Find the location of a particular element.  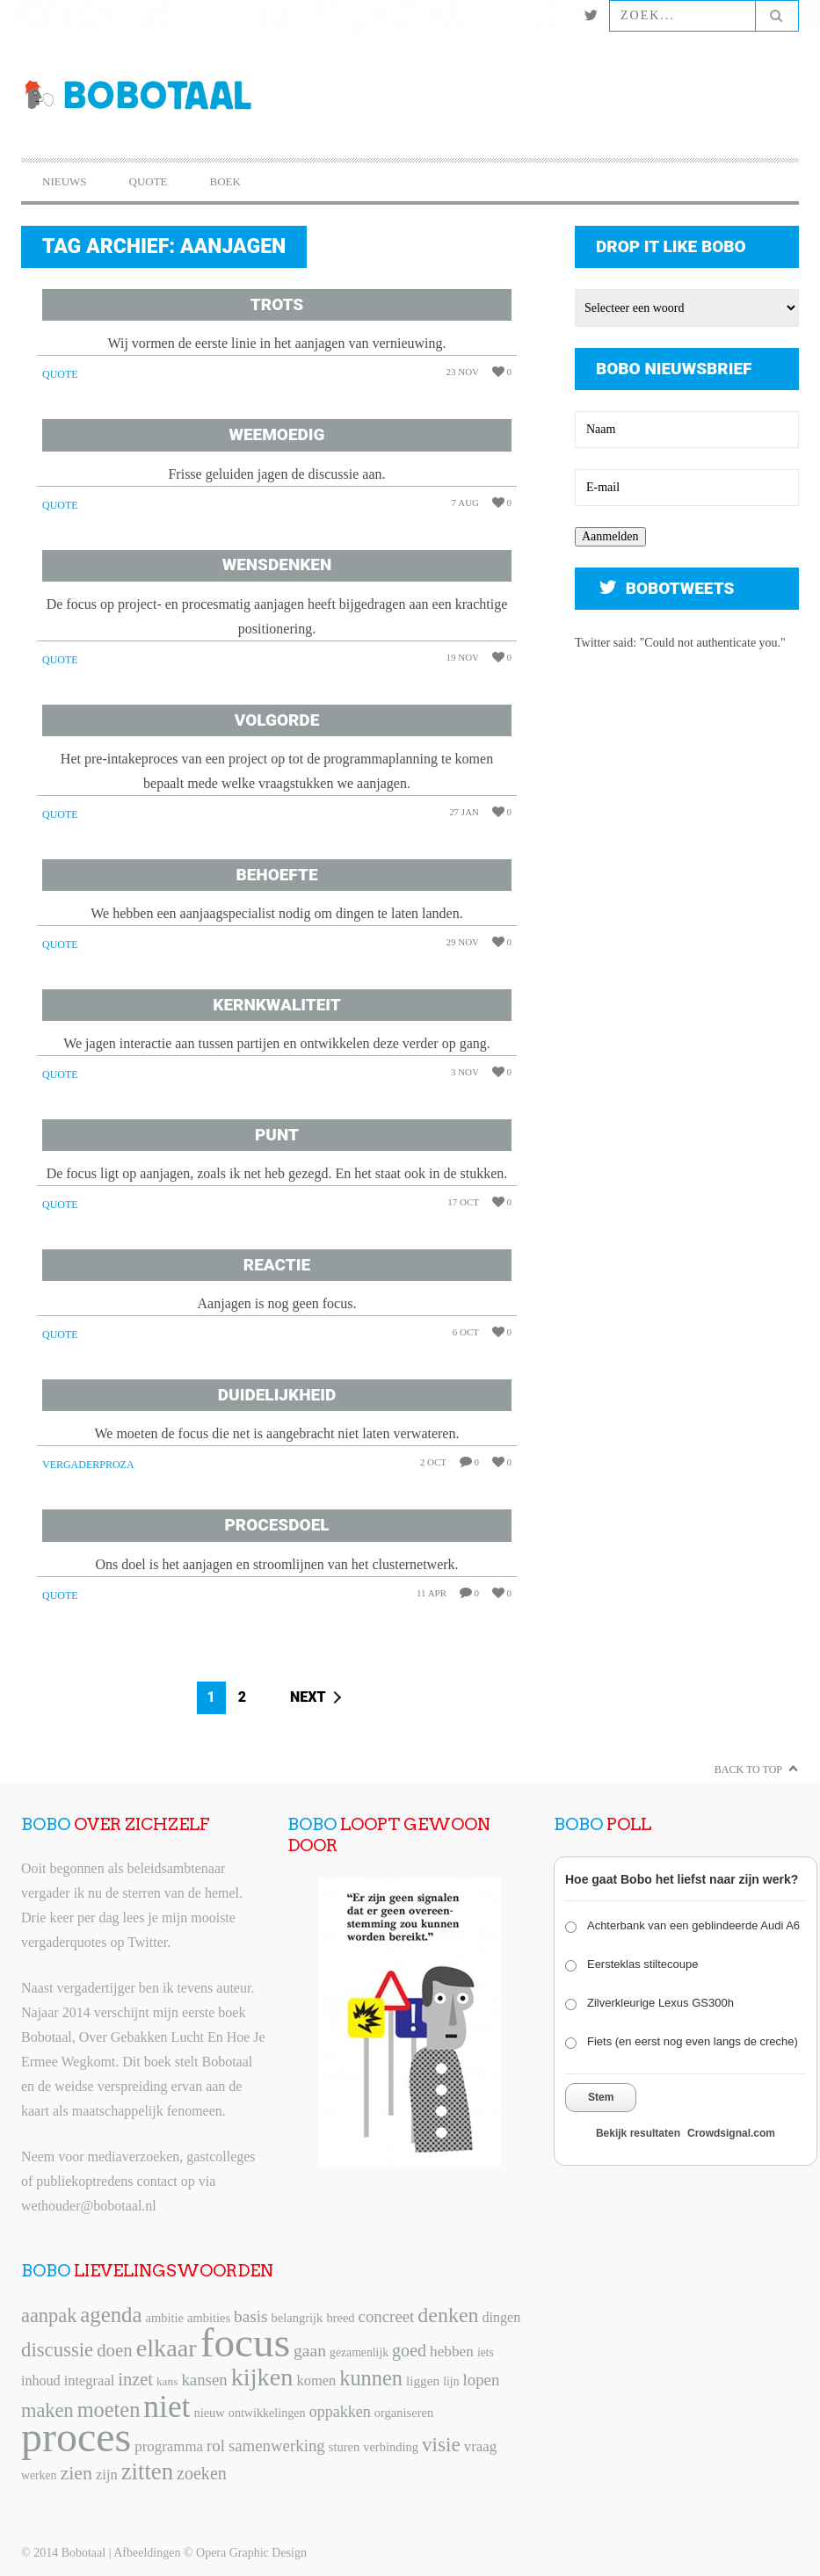

goed is located at coordinates (409, 2350).